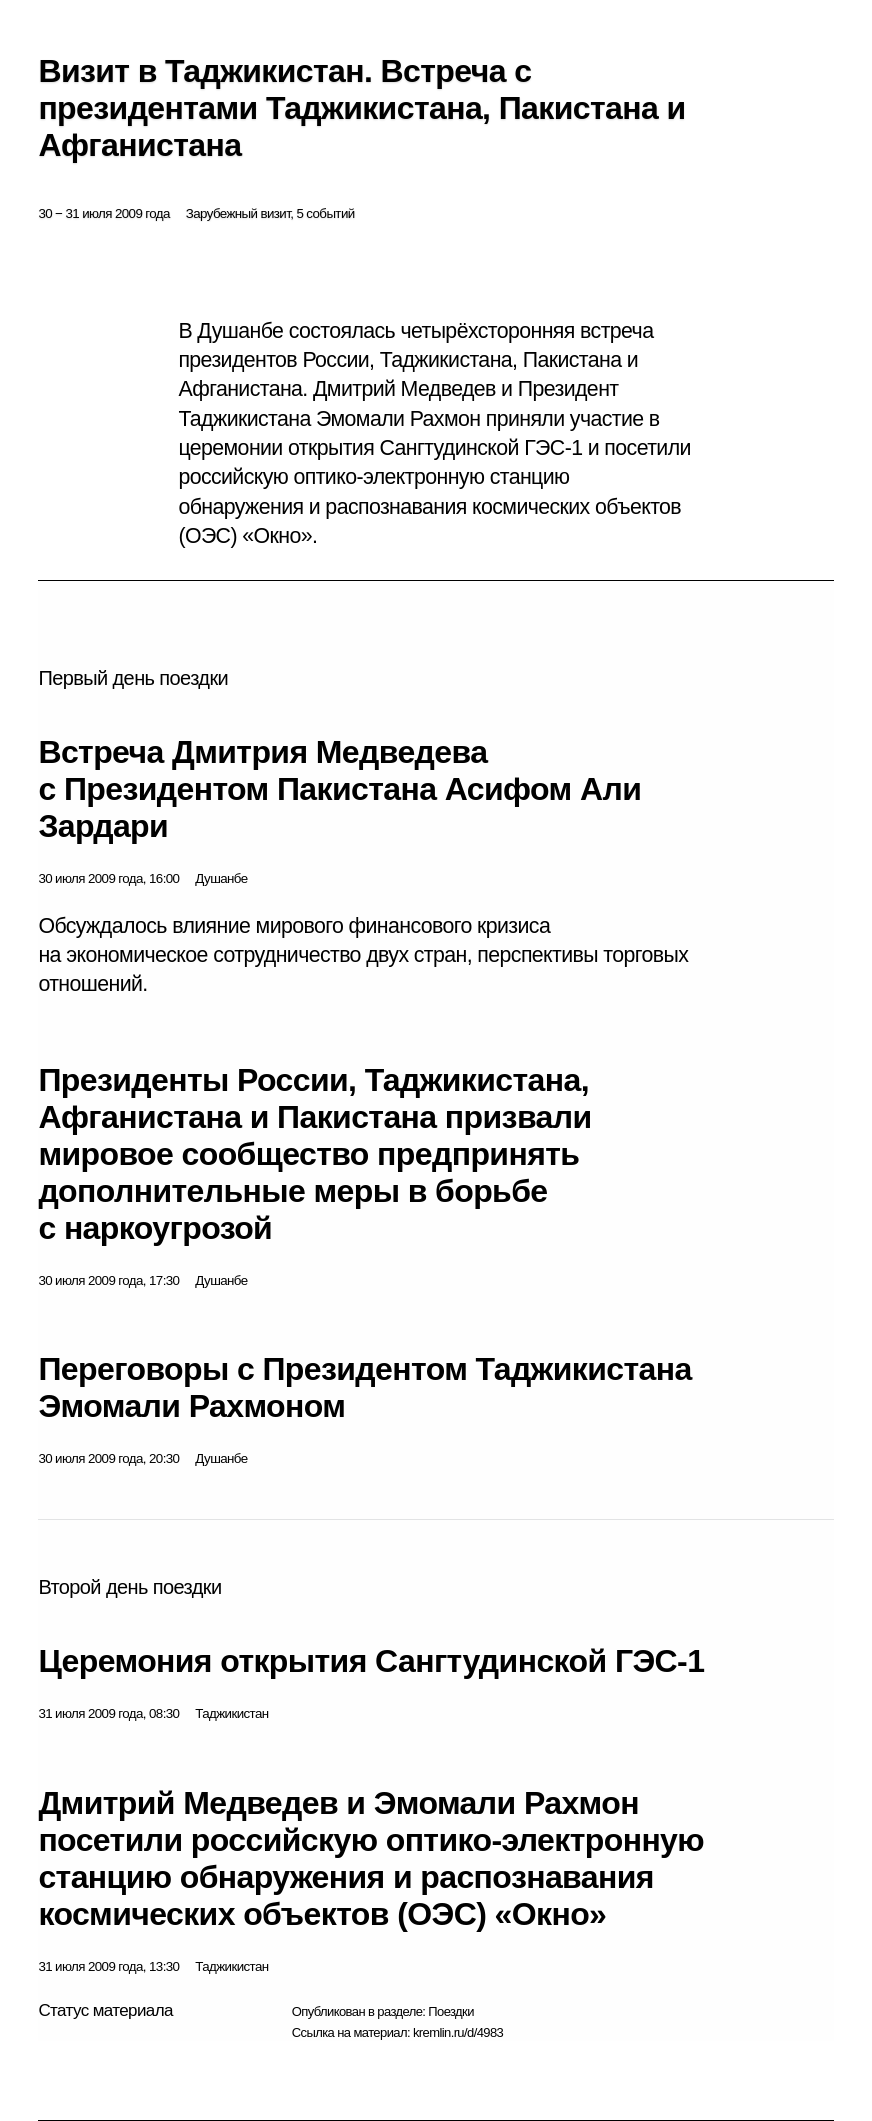 Image resolution: width=872 pixels, height=2121 pixels. Describe the element at coordinates (339, 789) in the screenshot. I see `Встреча Дмитрия Медведева с Президентом Пакистана Асифом Али Зардари` at that location.